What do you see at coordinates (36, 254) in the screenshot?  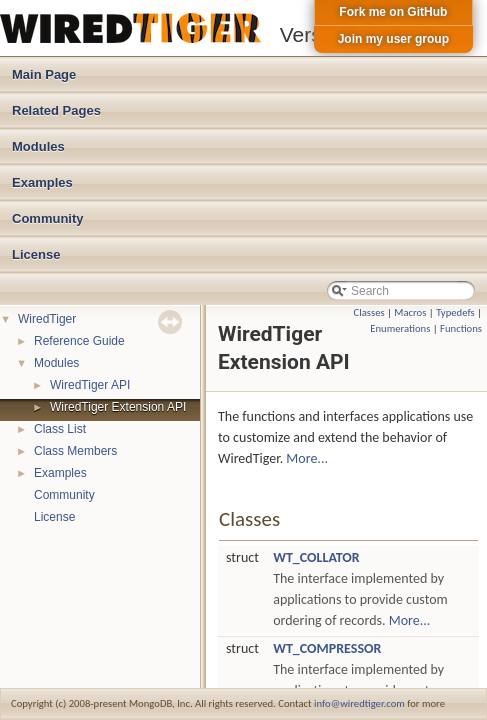 I see `License` at bounding box center [36, 254].